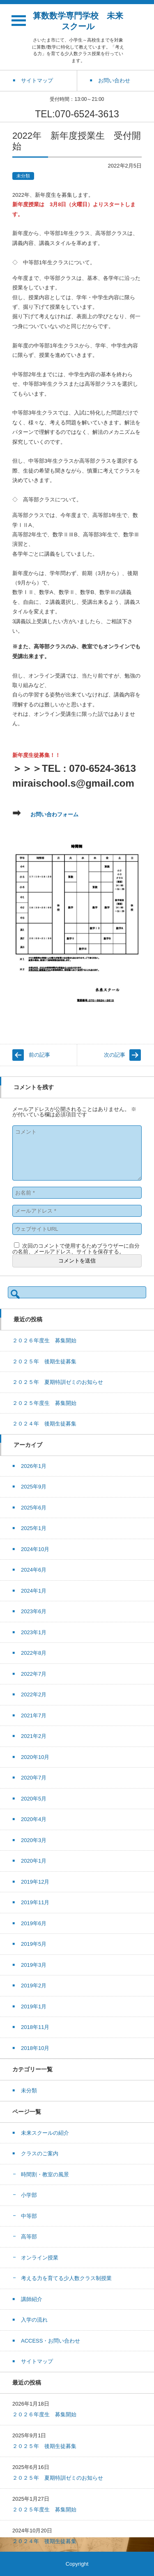 The width and height of the screenshot is (154, 2576). Describe the element at coordinates (35, 2027) in the screenshot. I see `2018年11月` at that location.